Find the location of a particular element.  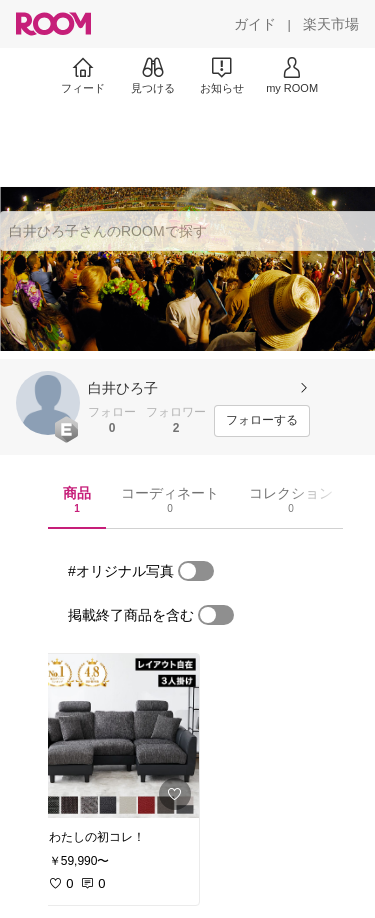

[楽天市場] is located at coordinates (331, 24).